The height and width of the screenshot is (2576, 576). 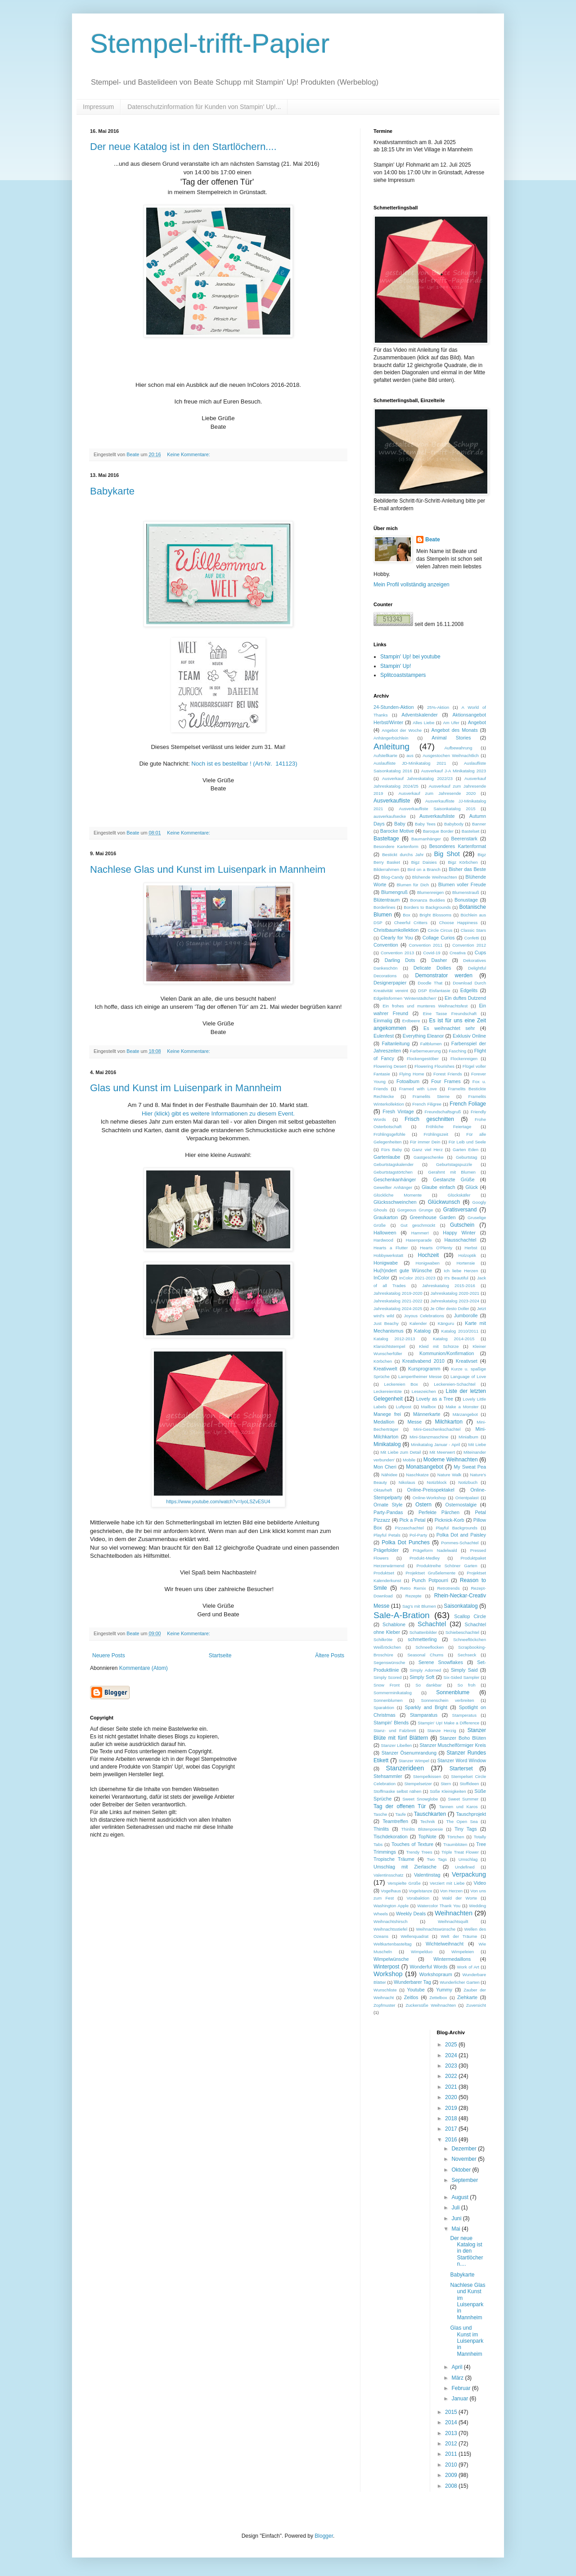 I want to click on Gorgeous Grunge, so click(x=415, y=1209).